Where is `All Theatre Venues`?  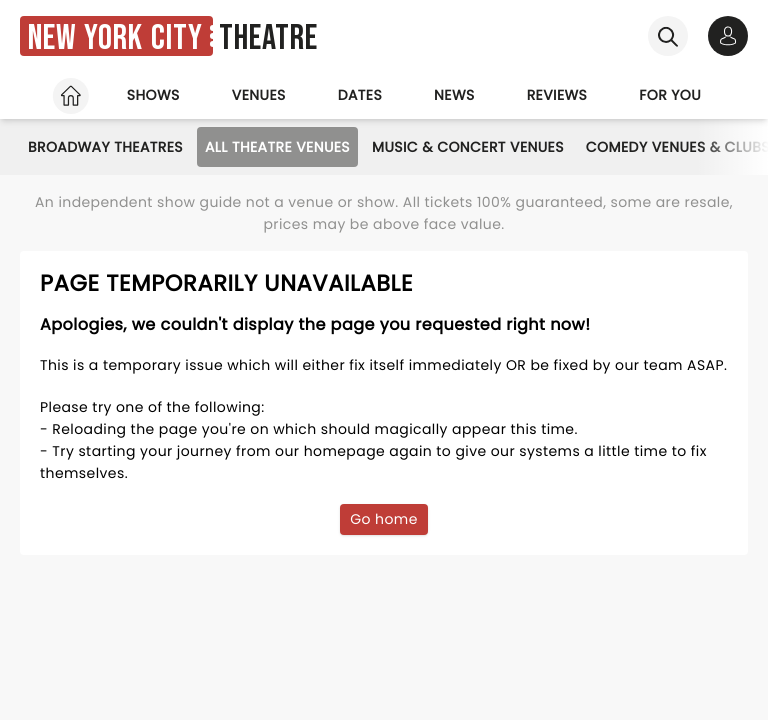
All Theatre Venues is located at coordinates (277, 147).